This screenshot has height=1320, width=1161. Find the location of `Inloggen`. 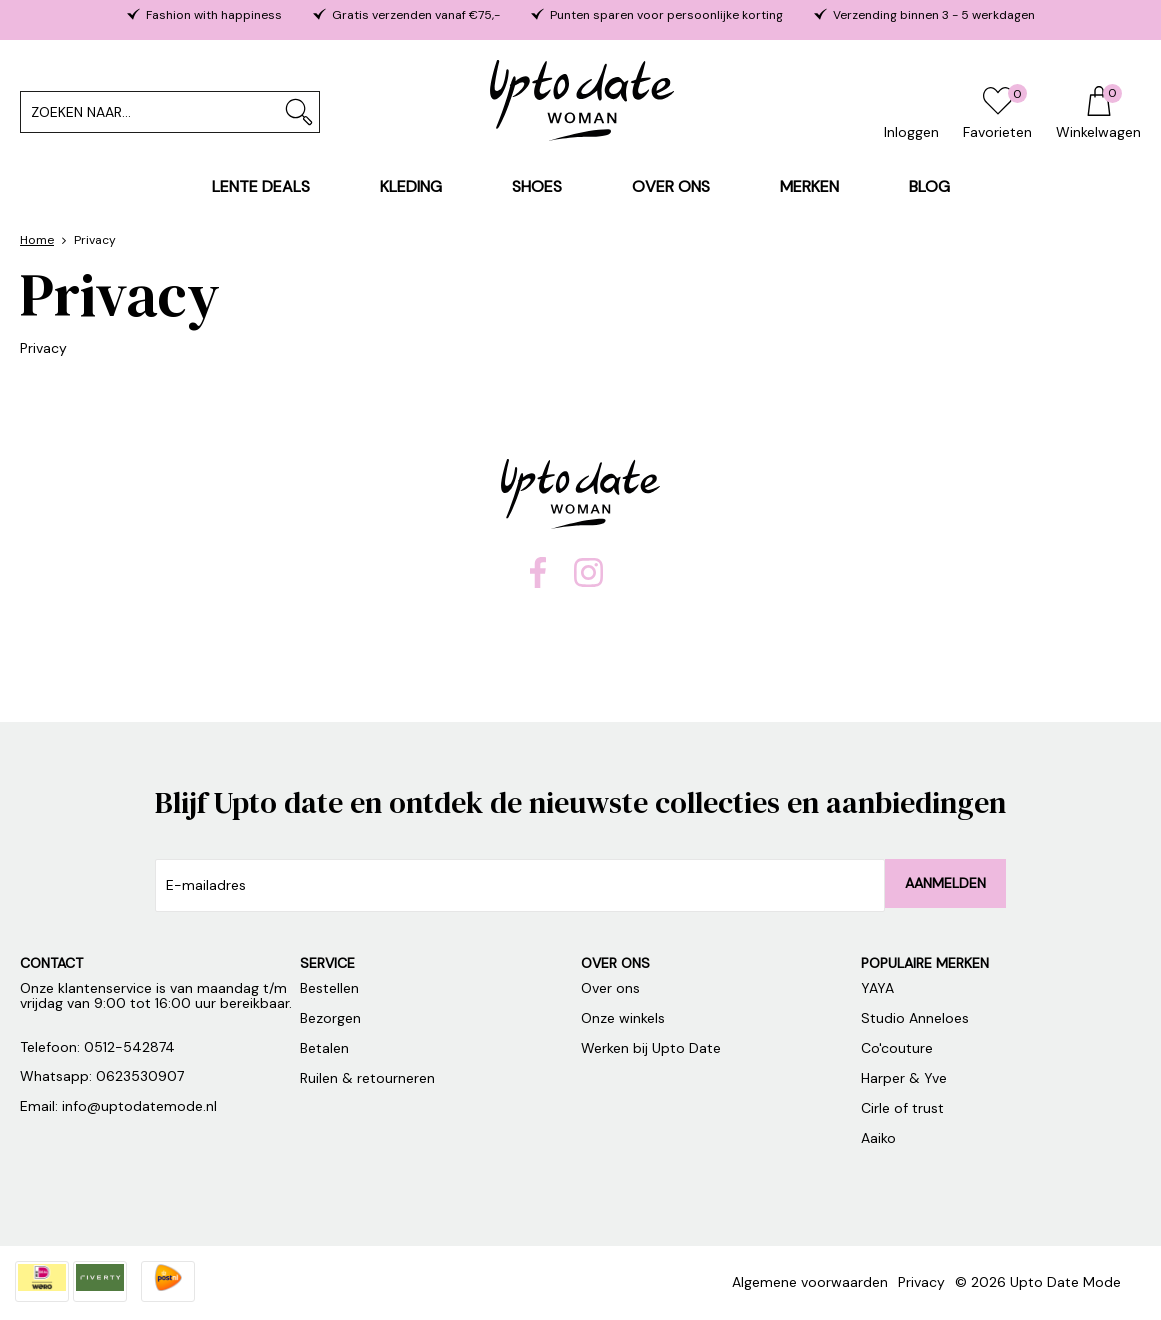

Inloggen is located at coordinates (911, 132).